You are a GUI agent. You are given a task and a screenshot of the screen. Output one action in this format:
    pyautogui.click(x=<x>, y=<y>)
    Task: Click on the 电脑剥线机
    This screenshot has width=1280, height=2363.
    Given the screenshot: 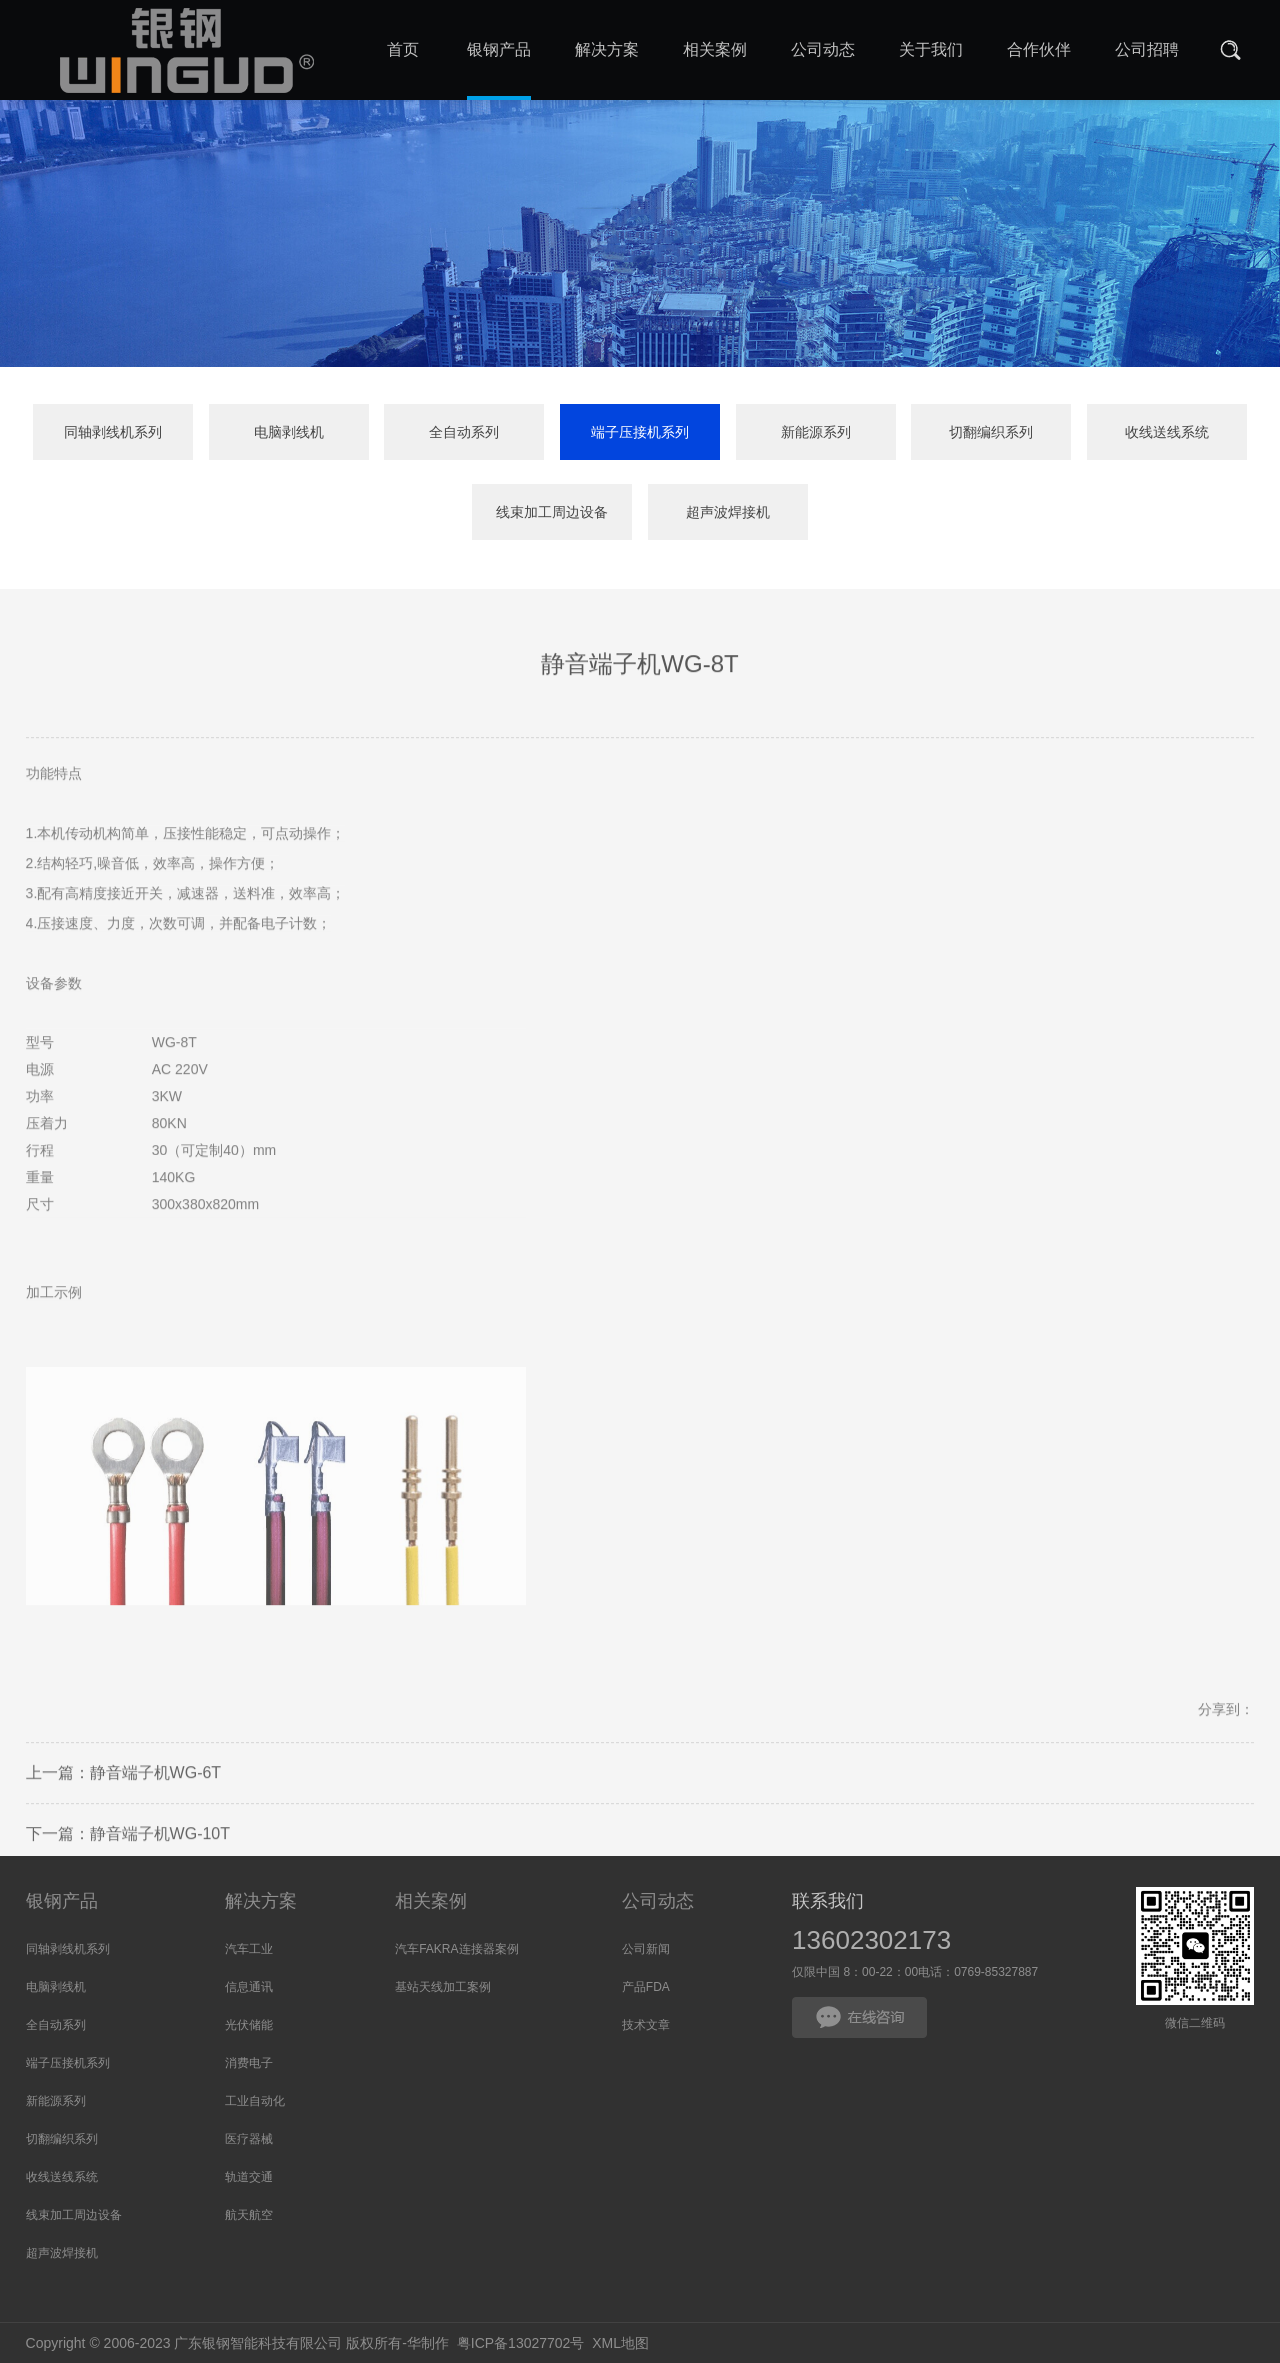 What is the action you would take?
    pyautogui.click(x=289, y=432)
    